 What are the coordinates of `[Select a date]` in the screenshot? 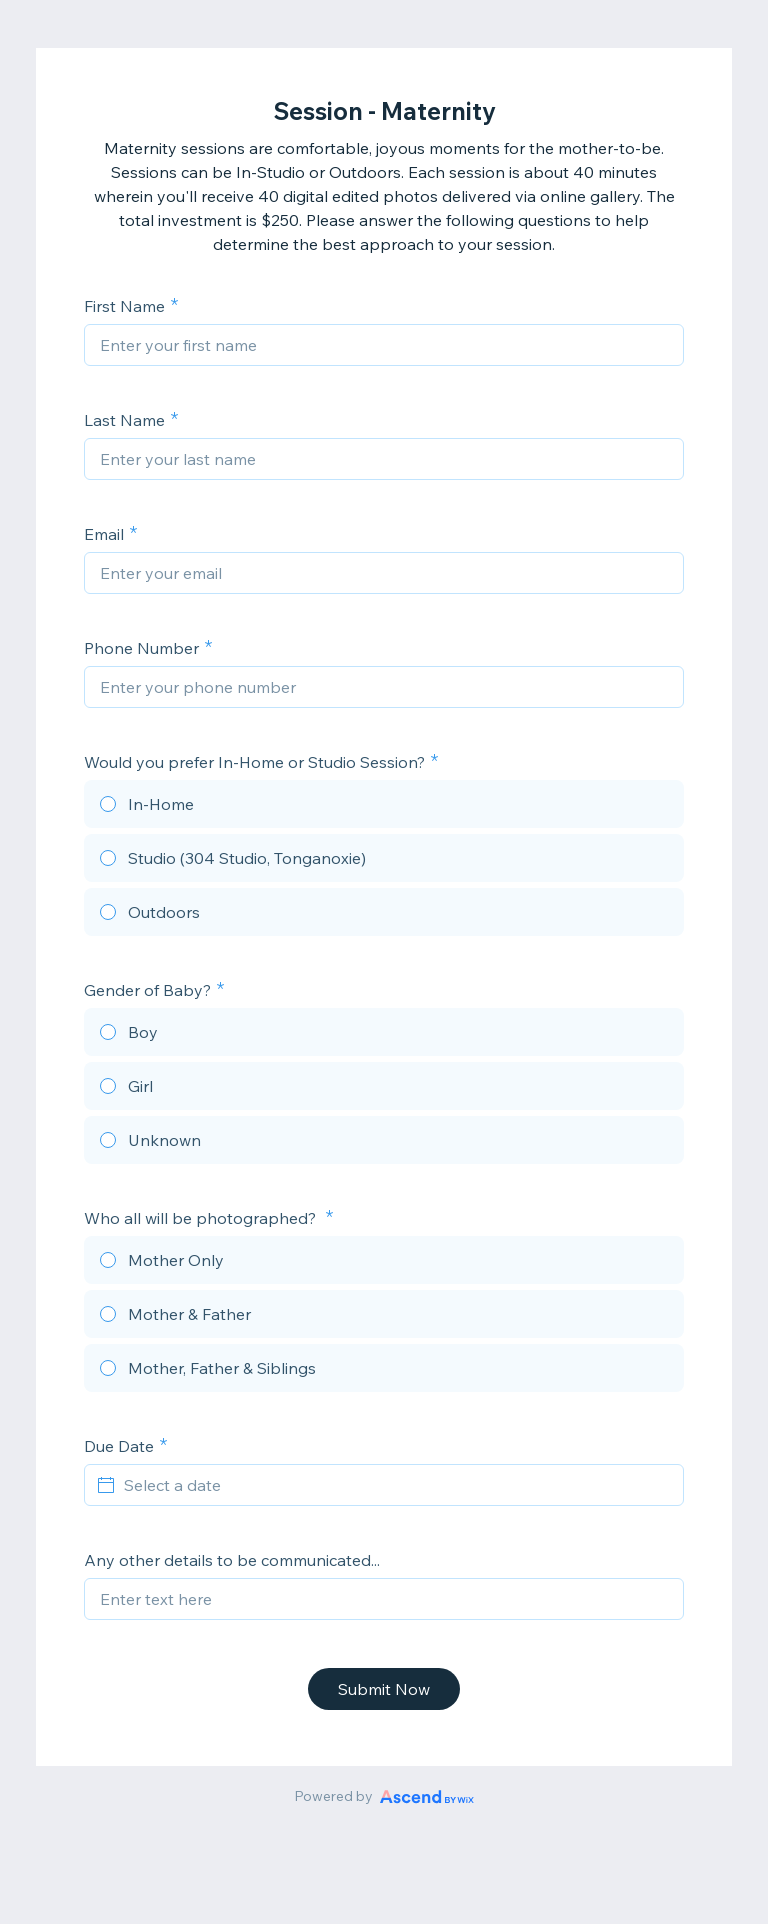 It's located at (396, 1485).